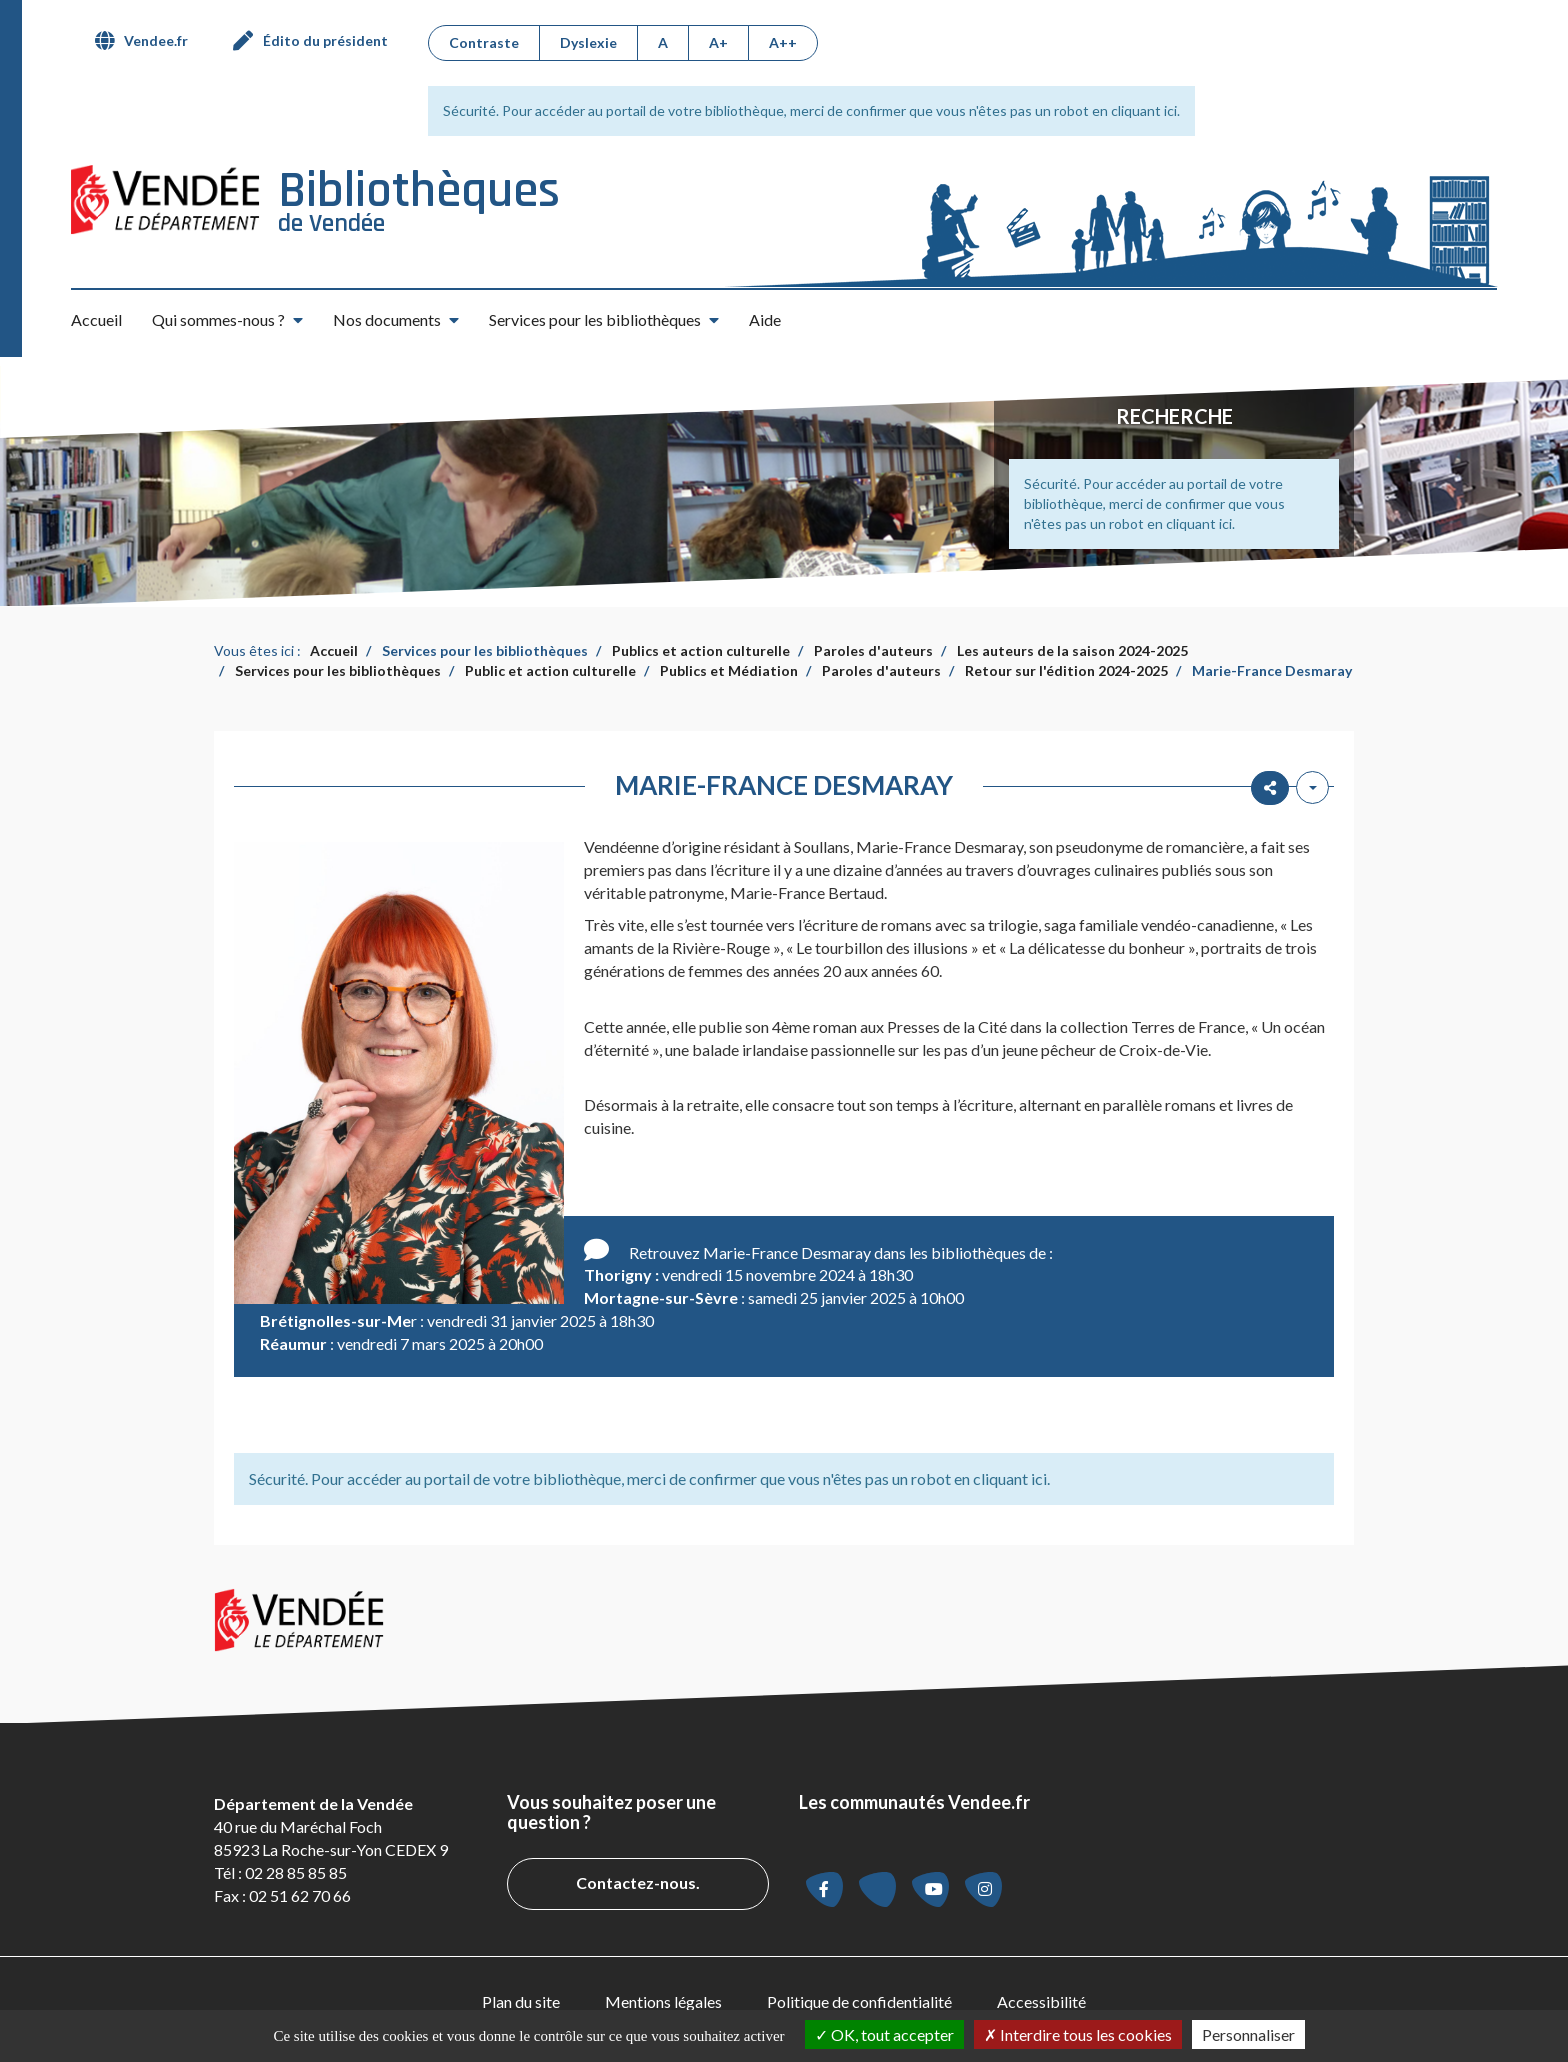 The width and height of the screenshot is (1568, 2062). What do you see at coordinates (156, 40) in the screenshot?
I see `Vendee.fr` at bounding box center [156, 40].